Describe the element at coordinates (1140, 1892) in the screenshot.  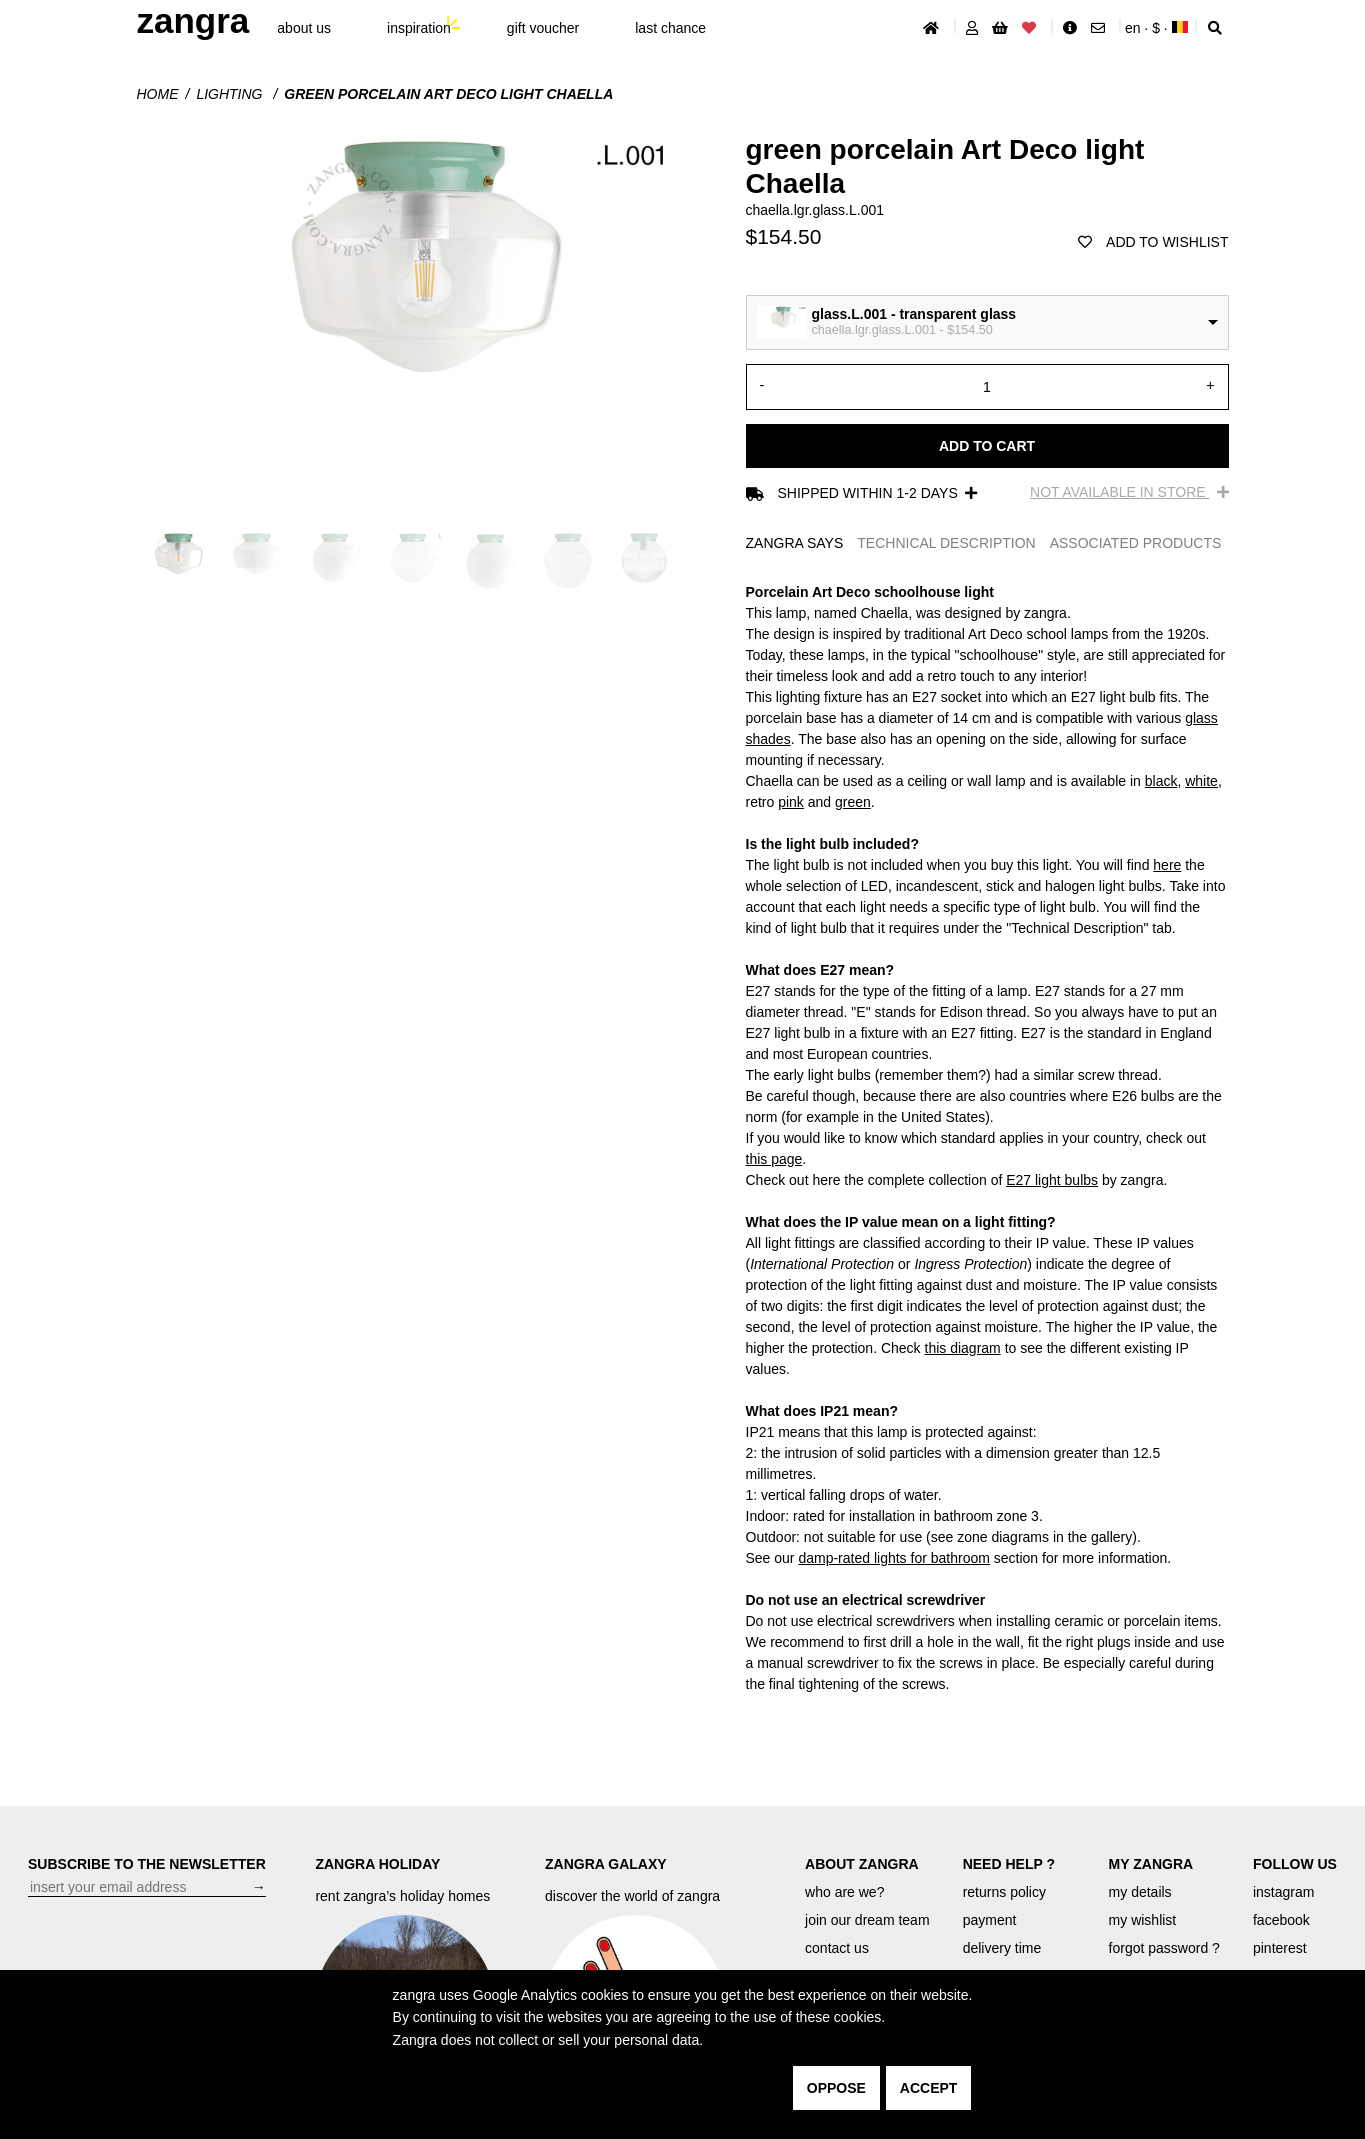
I see `my details` at that location.